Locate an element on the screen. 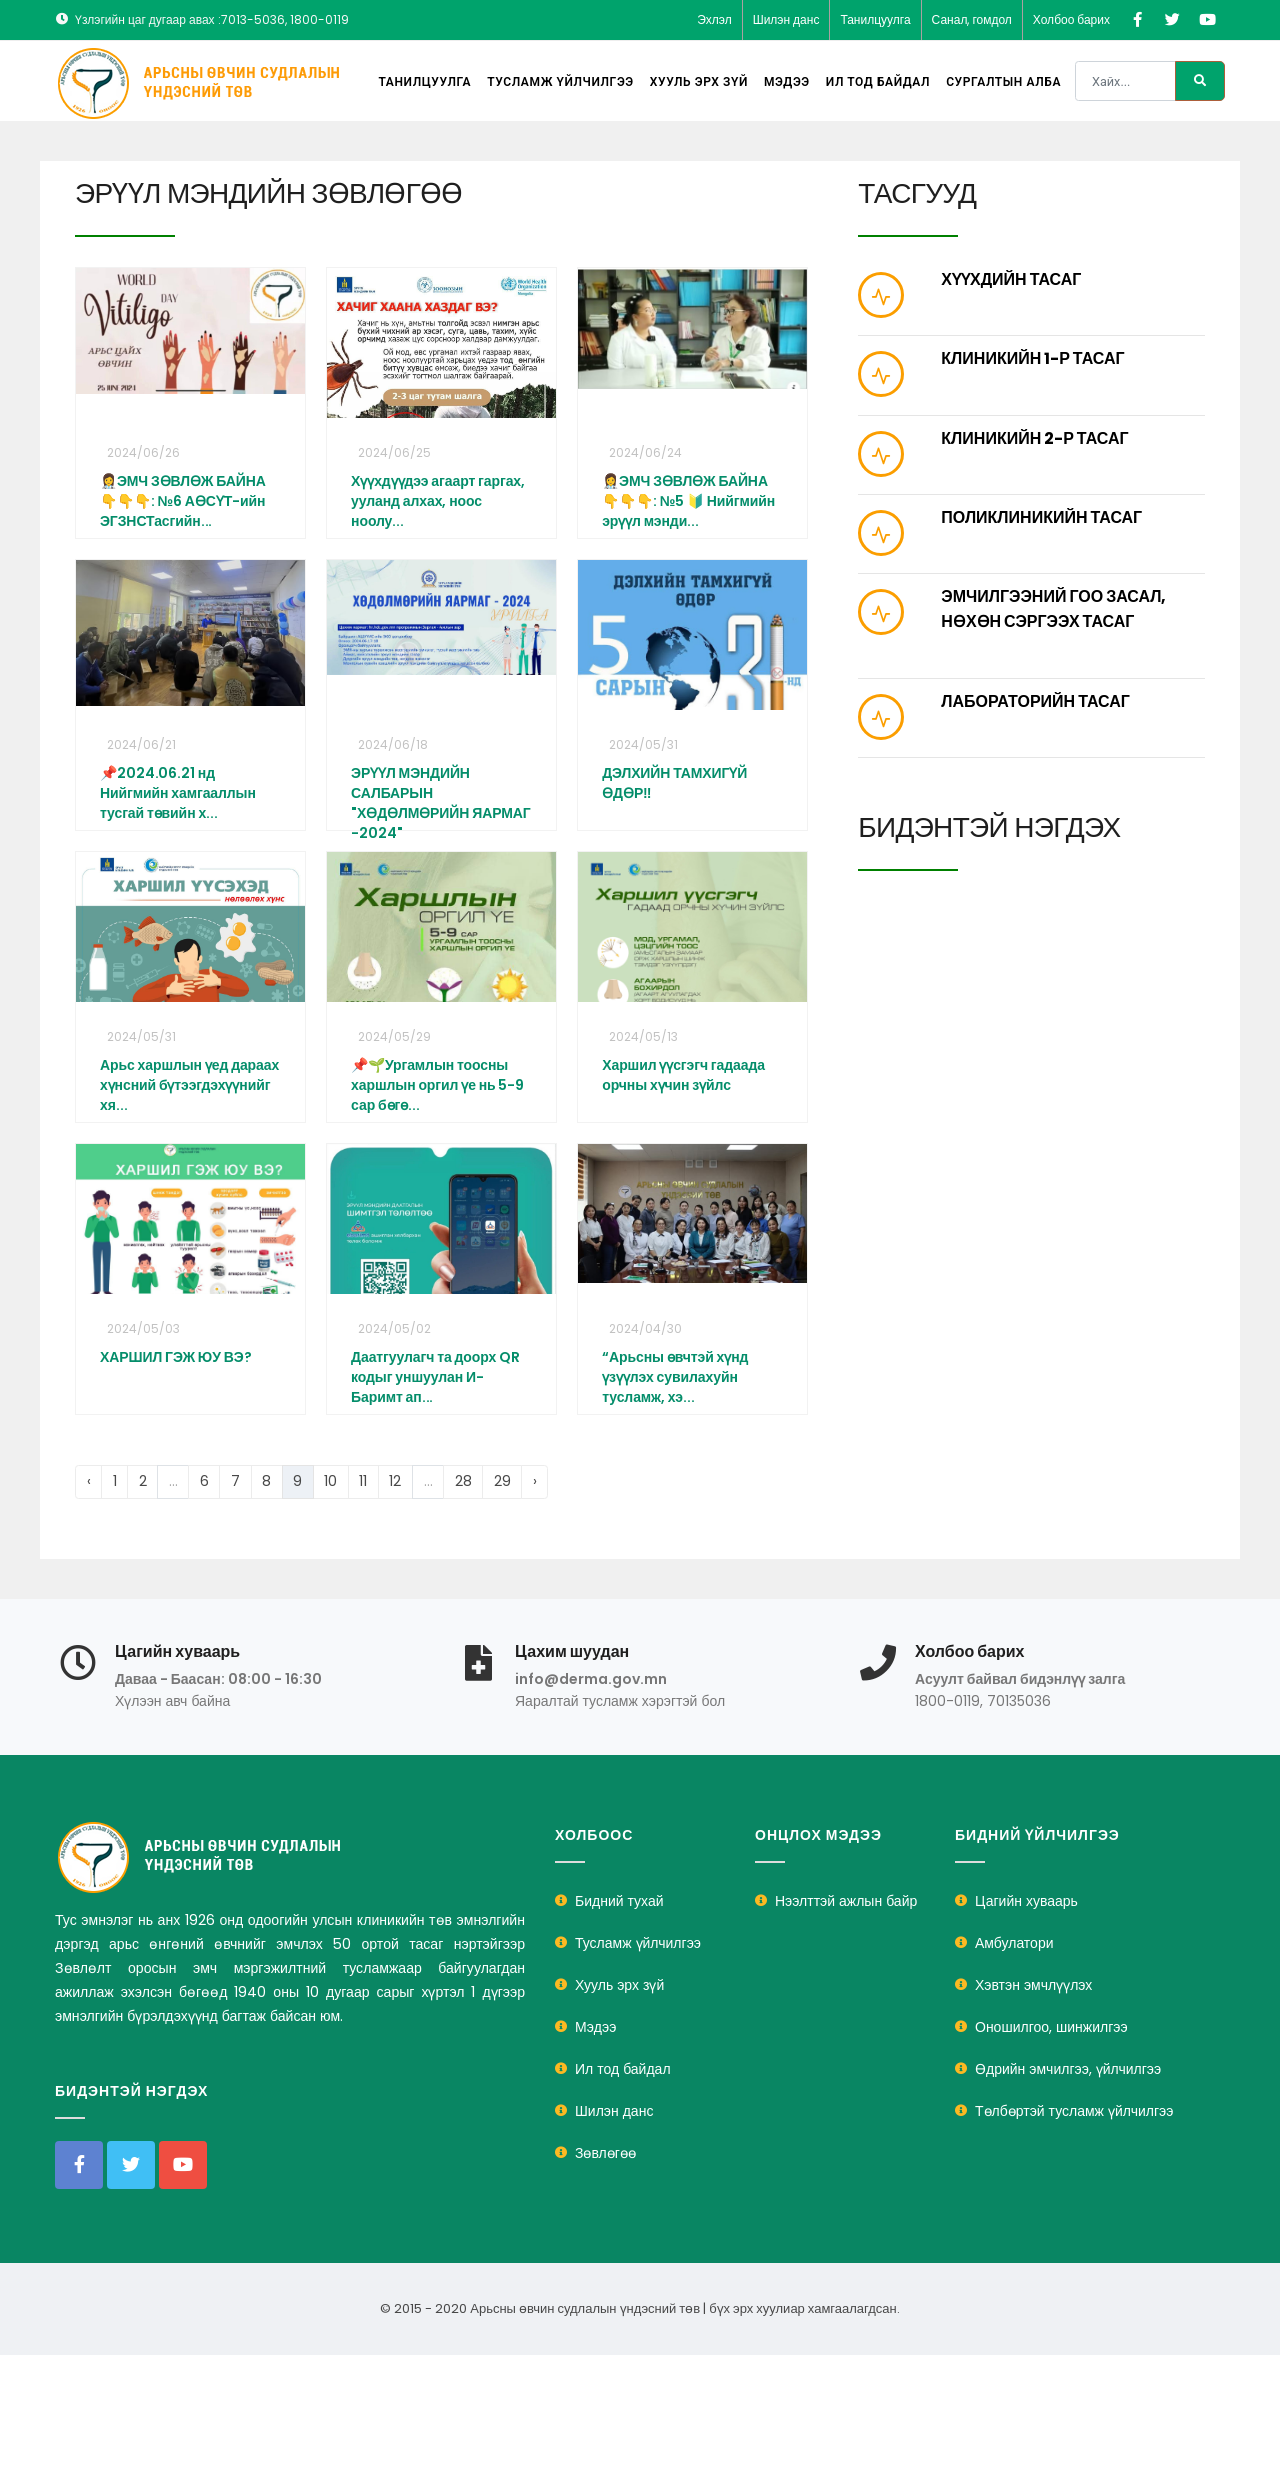  Арьс харшлын үед дараах хүнсний бүтээгдэхүүнийг хя... is located at coordinates (189, 1085).